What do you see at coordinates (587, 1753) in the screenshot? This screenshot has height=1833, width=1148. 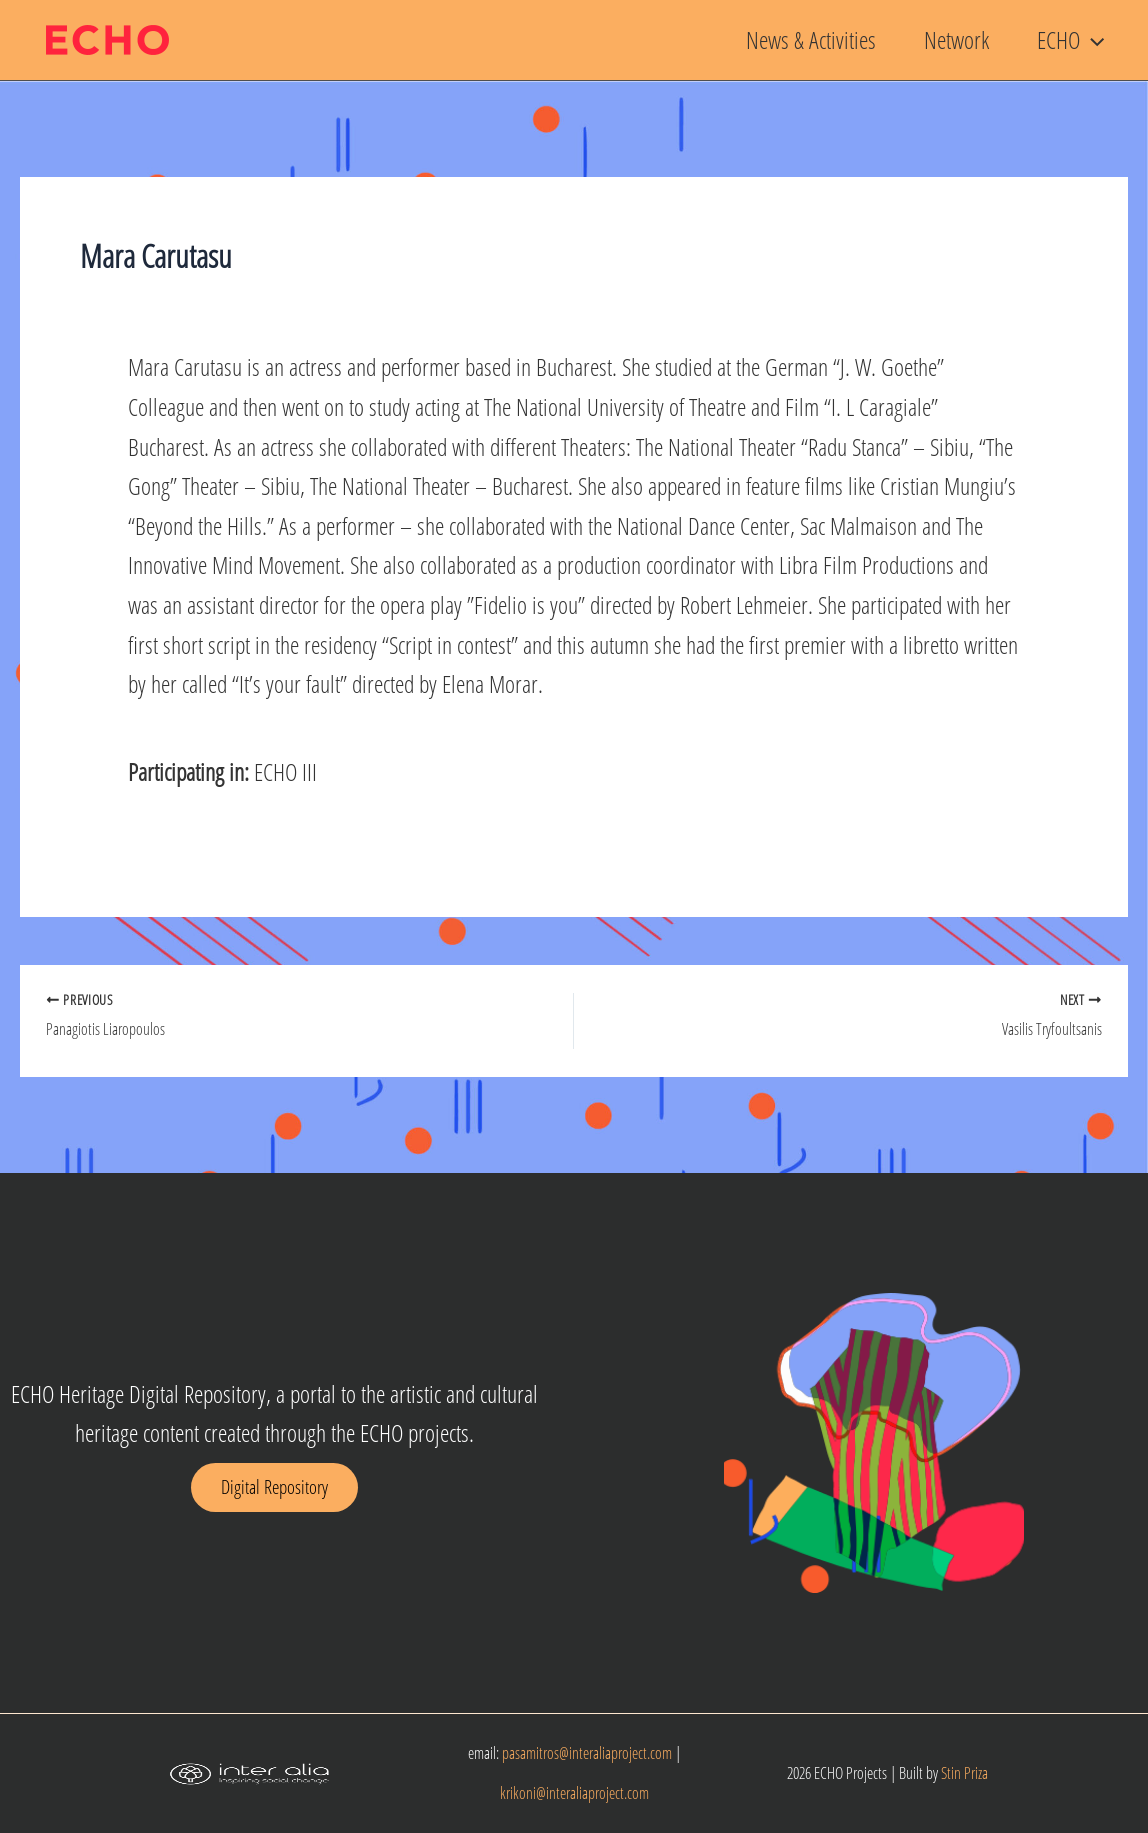 I see `pasamitros@interaliaproject.com` at bounding box center [587, 1753].